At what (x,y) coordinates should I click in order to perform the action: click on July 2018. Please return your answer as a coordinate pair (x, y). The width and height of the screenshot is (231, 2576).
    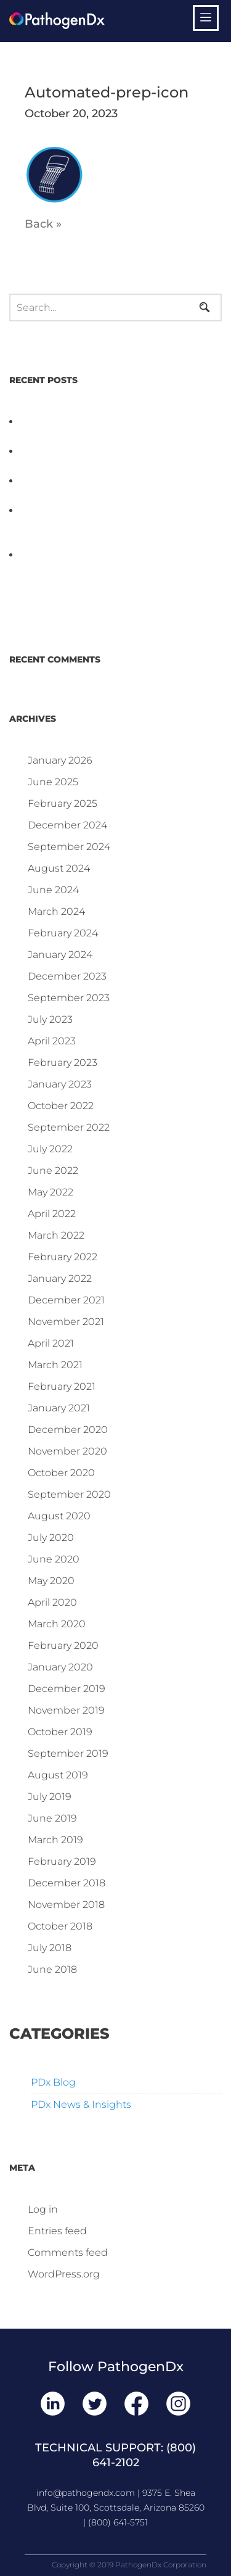
    Looking at the image, I should click on (49, 1948).